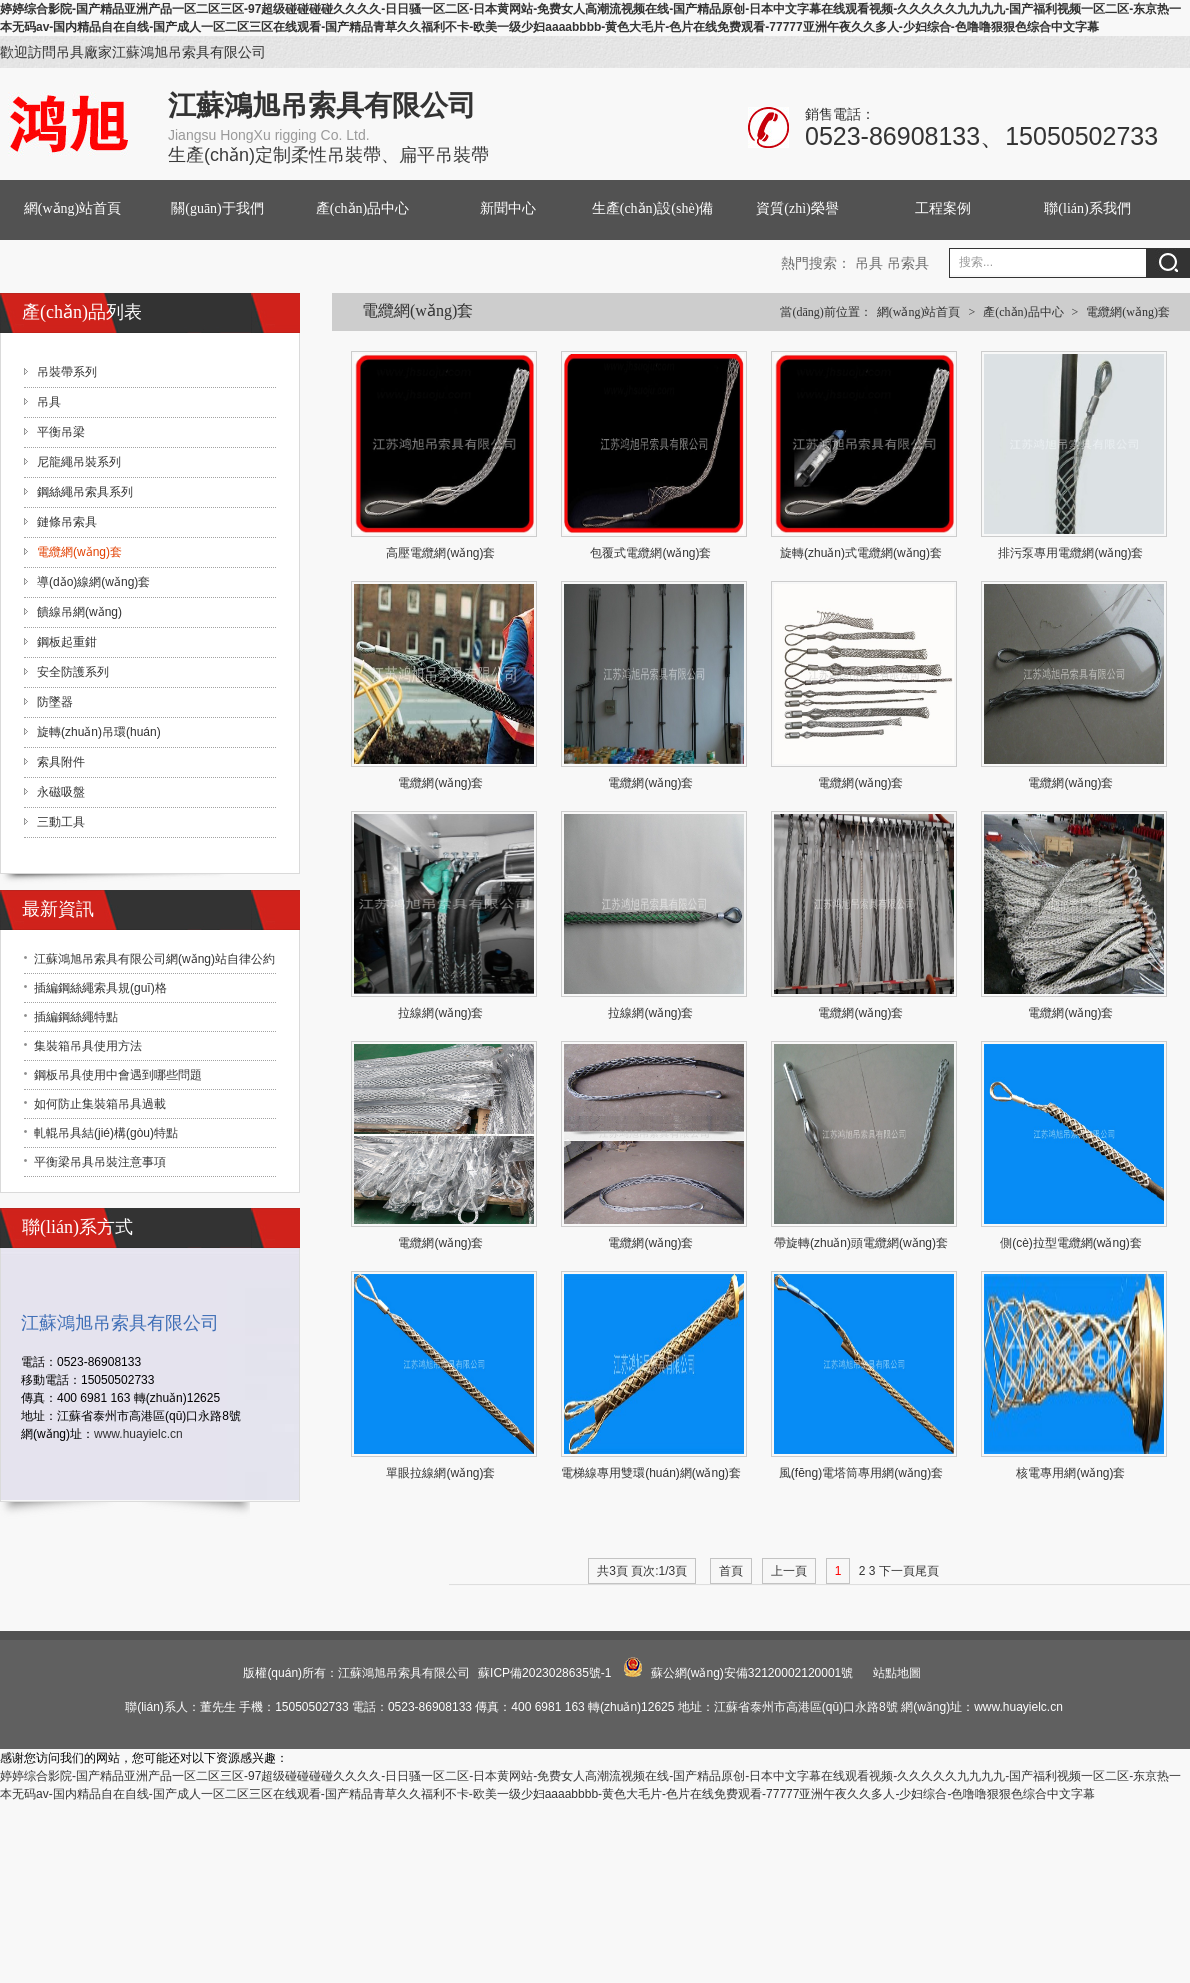 The image size is (1190, 1983). I want to click on 鋼板吊具使用中會遇到哪些問題, so click(118, 1075).